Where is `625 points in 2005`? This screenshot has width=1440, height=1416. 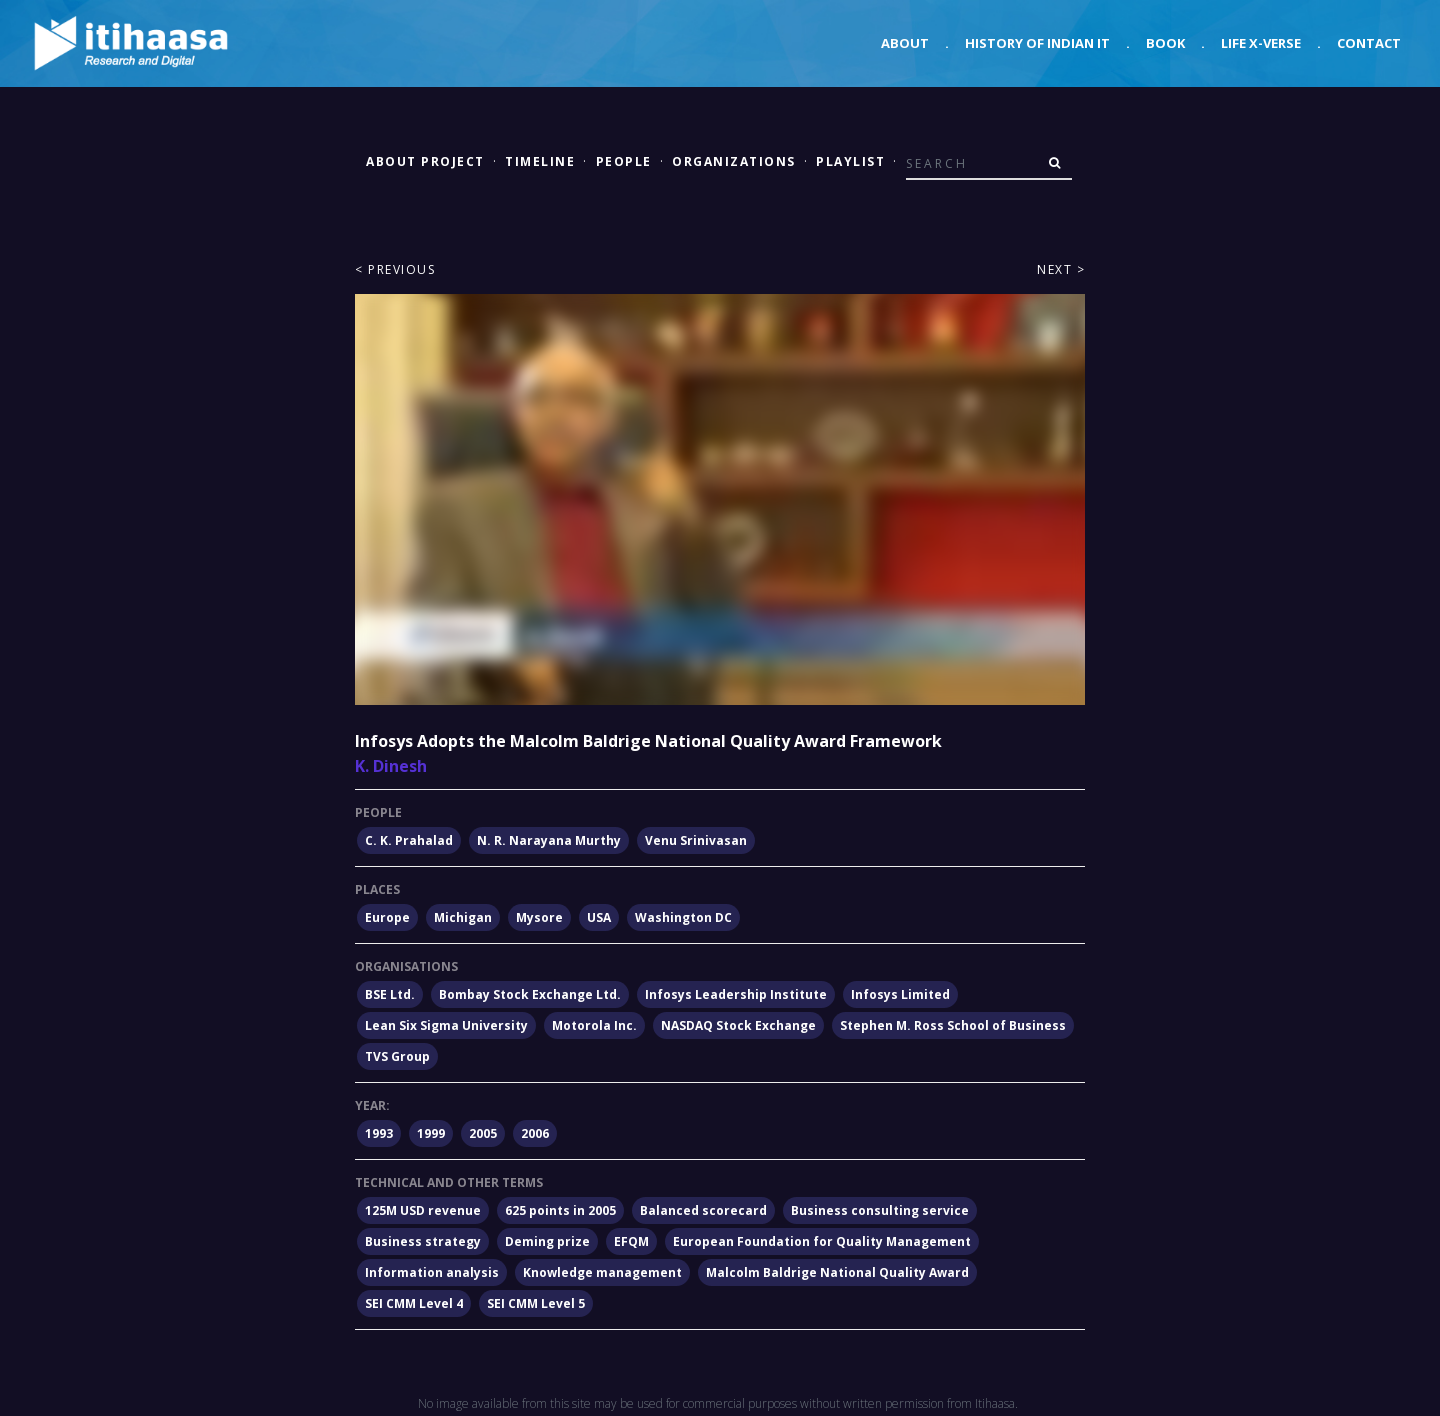 625 points in 2005 is located at coordinates (560, 1210).